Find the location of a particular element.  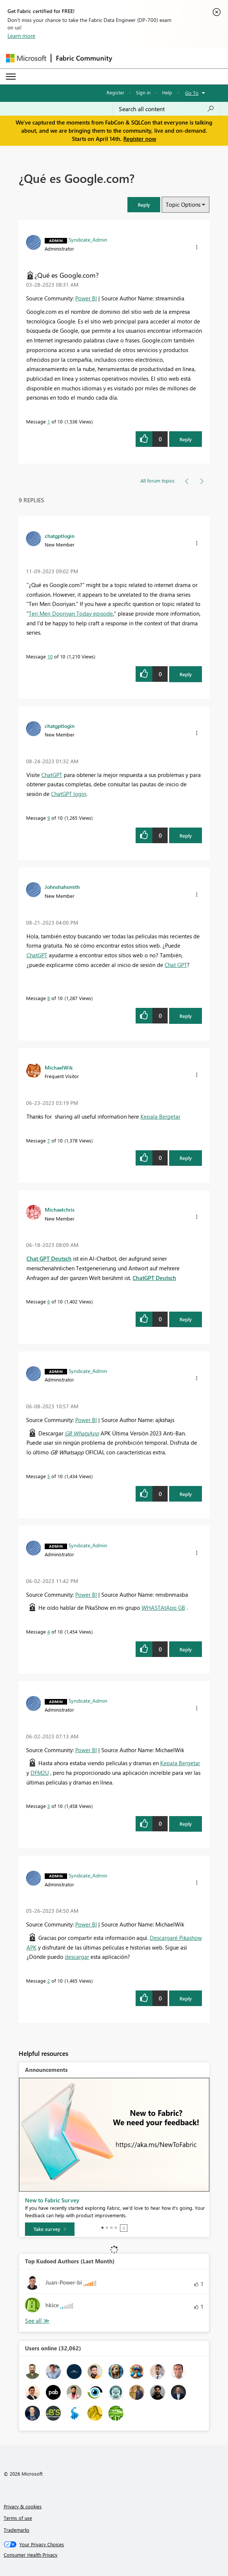

DFM2U is located at coordinates (40, 1772).